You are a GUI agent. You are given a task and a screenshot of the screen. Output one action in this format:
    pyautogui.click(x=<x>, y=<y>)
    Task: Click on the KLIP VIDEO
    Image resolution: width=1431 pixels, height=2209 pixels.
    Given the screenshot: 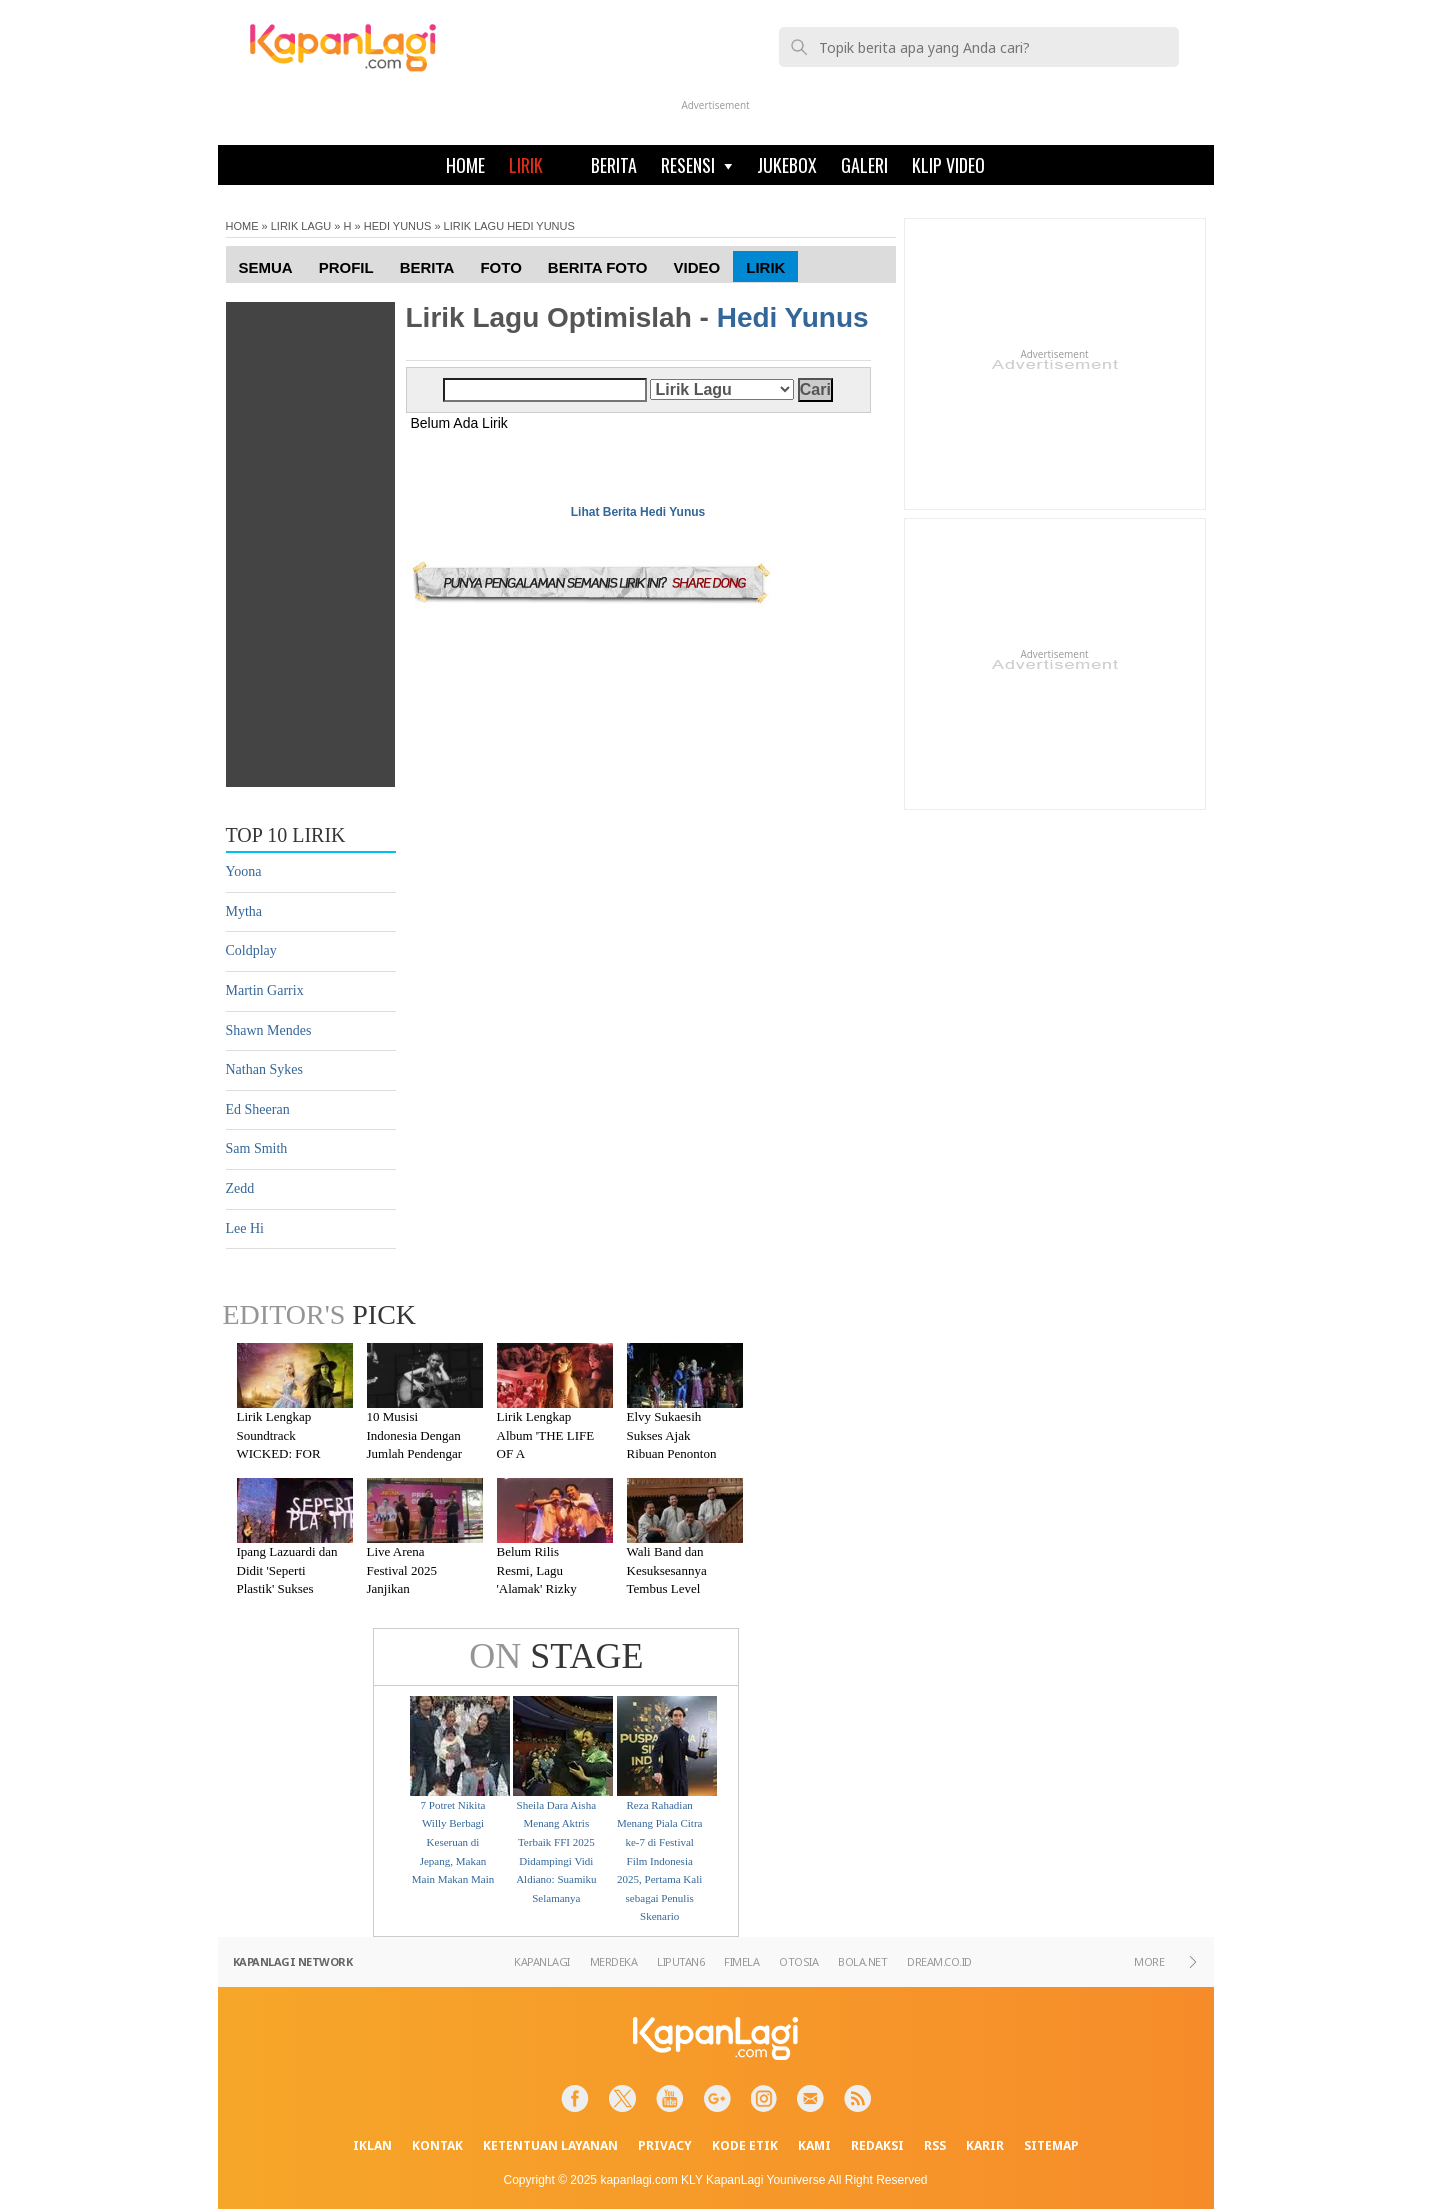 What is the action you would take?
    pyautogui.click(x=948, y=165)
    